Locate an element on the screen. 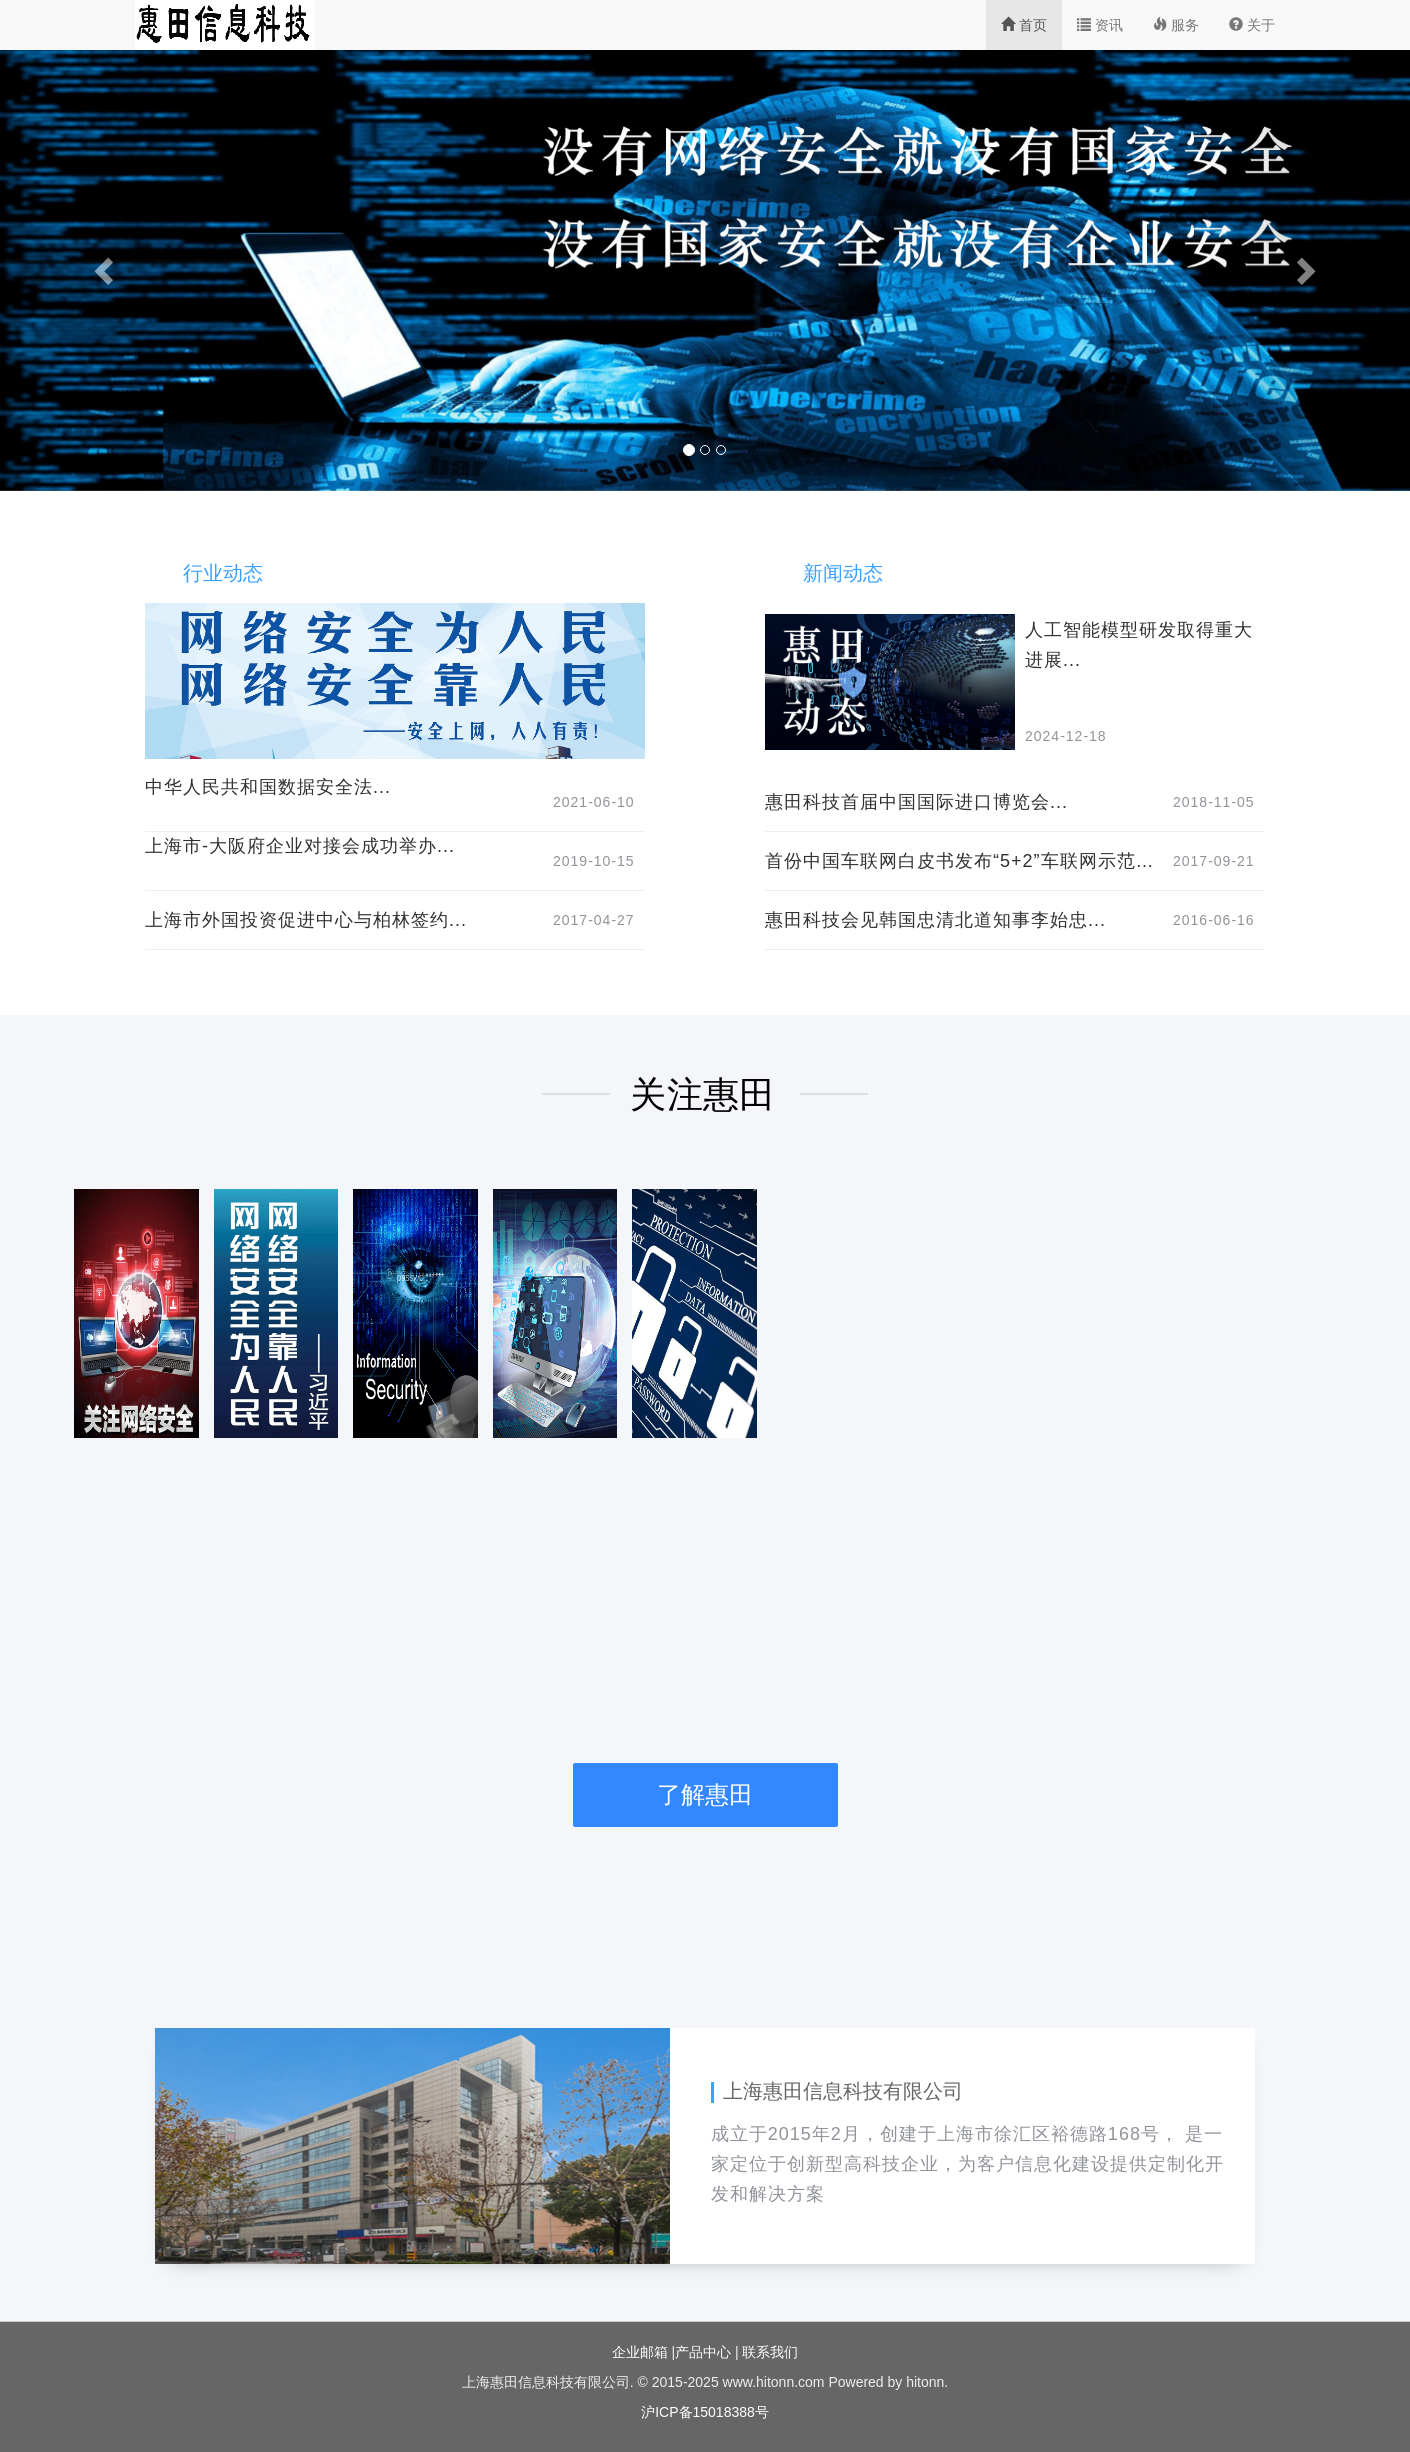 The image size is (1410, 2452). 服务 is located at coordinates (1176, 25).